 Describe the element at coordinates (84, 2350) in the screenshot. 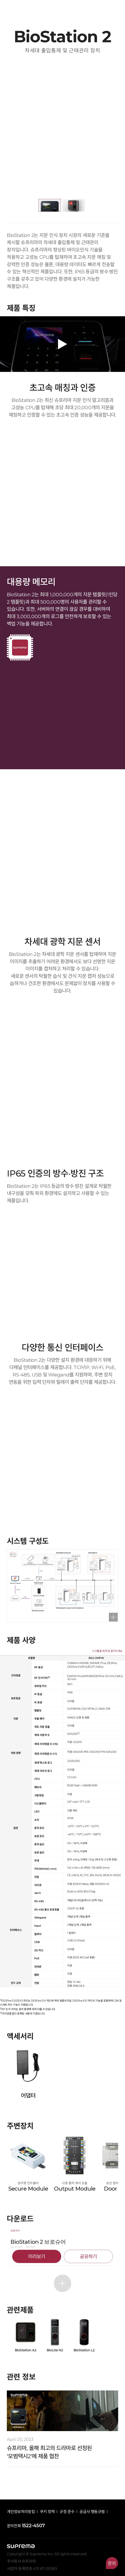

I see `BioStation L2` at that location.